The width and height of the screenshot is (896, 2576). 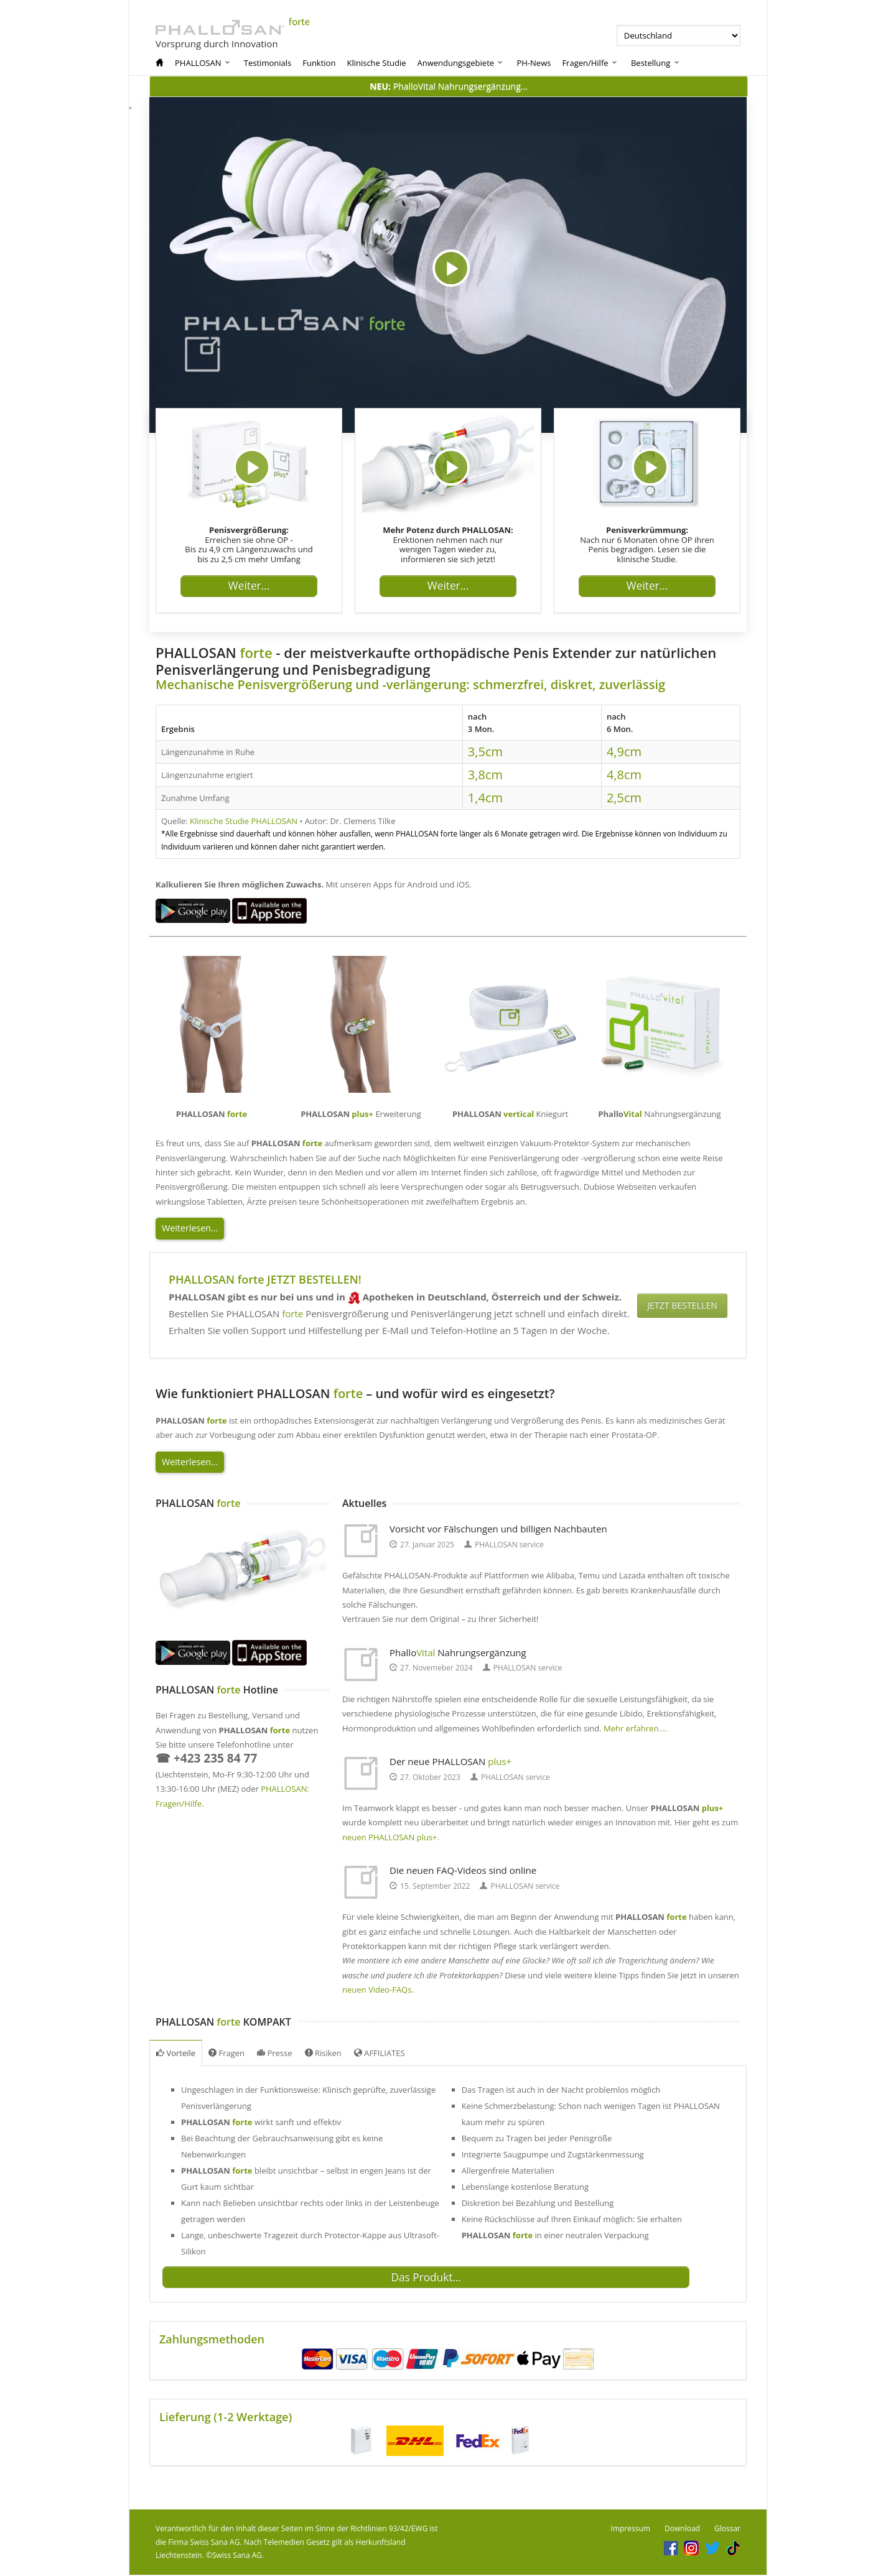 I want to click on Funktion, so click(x=318, y=62).